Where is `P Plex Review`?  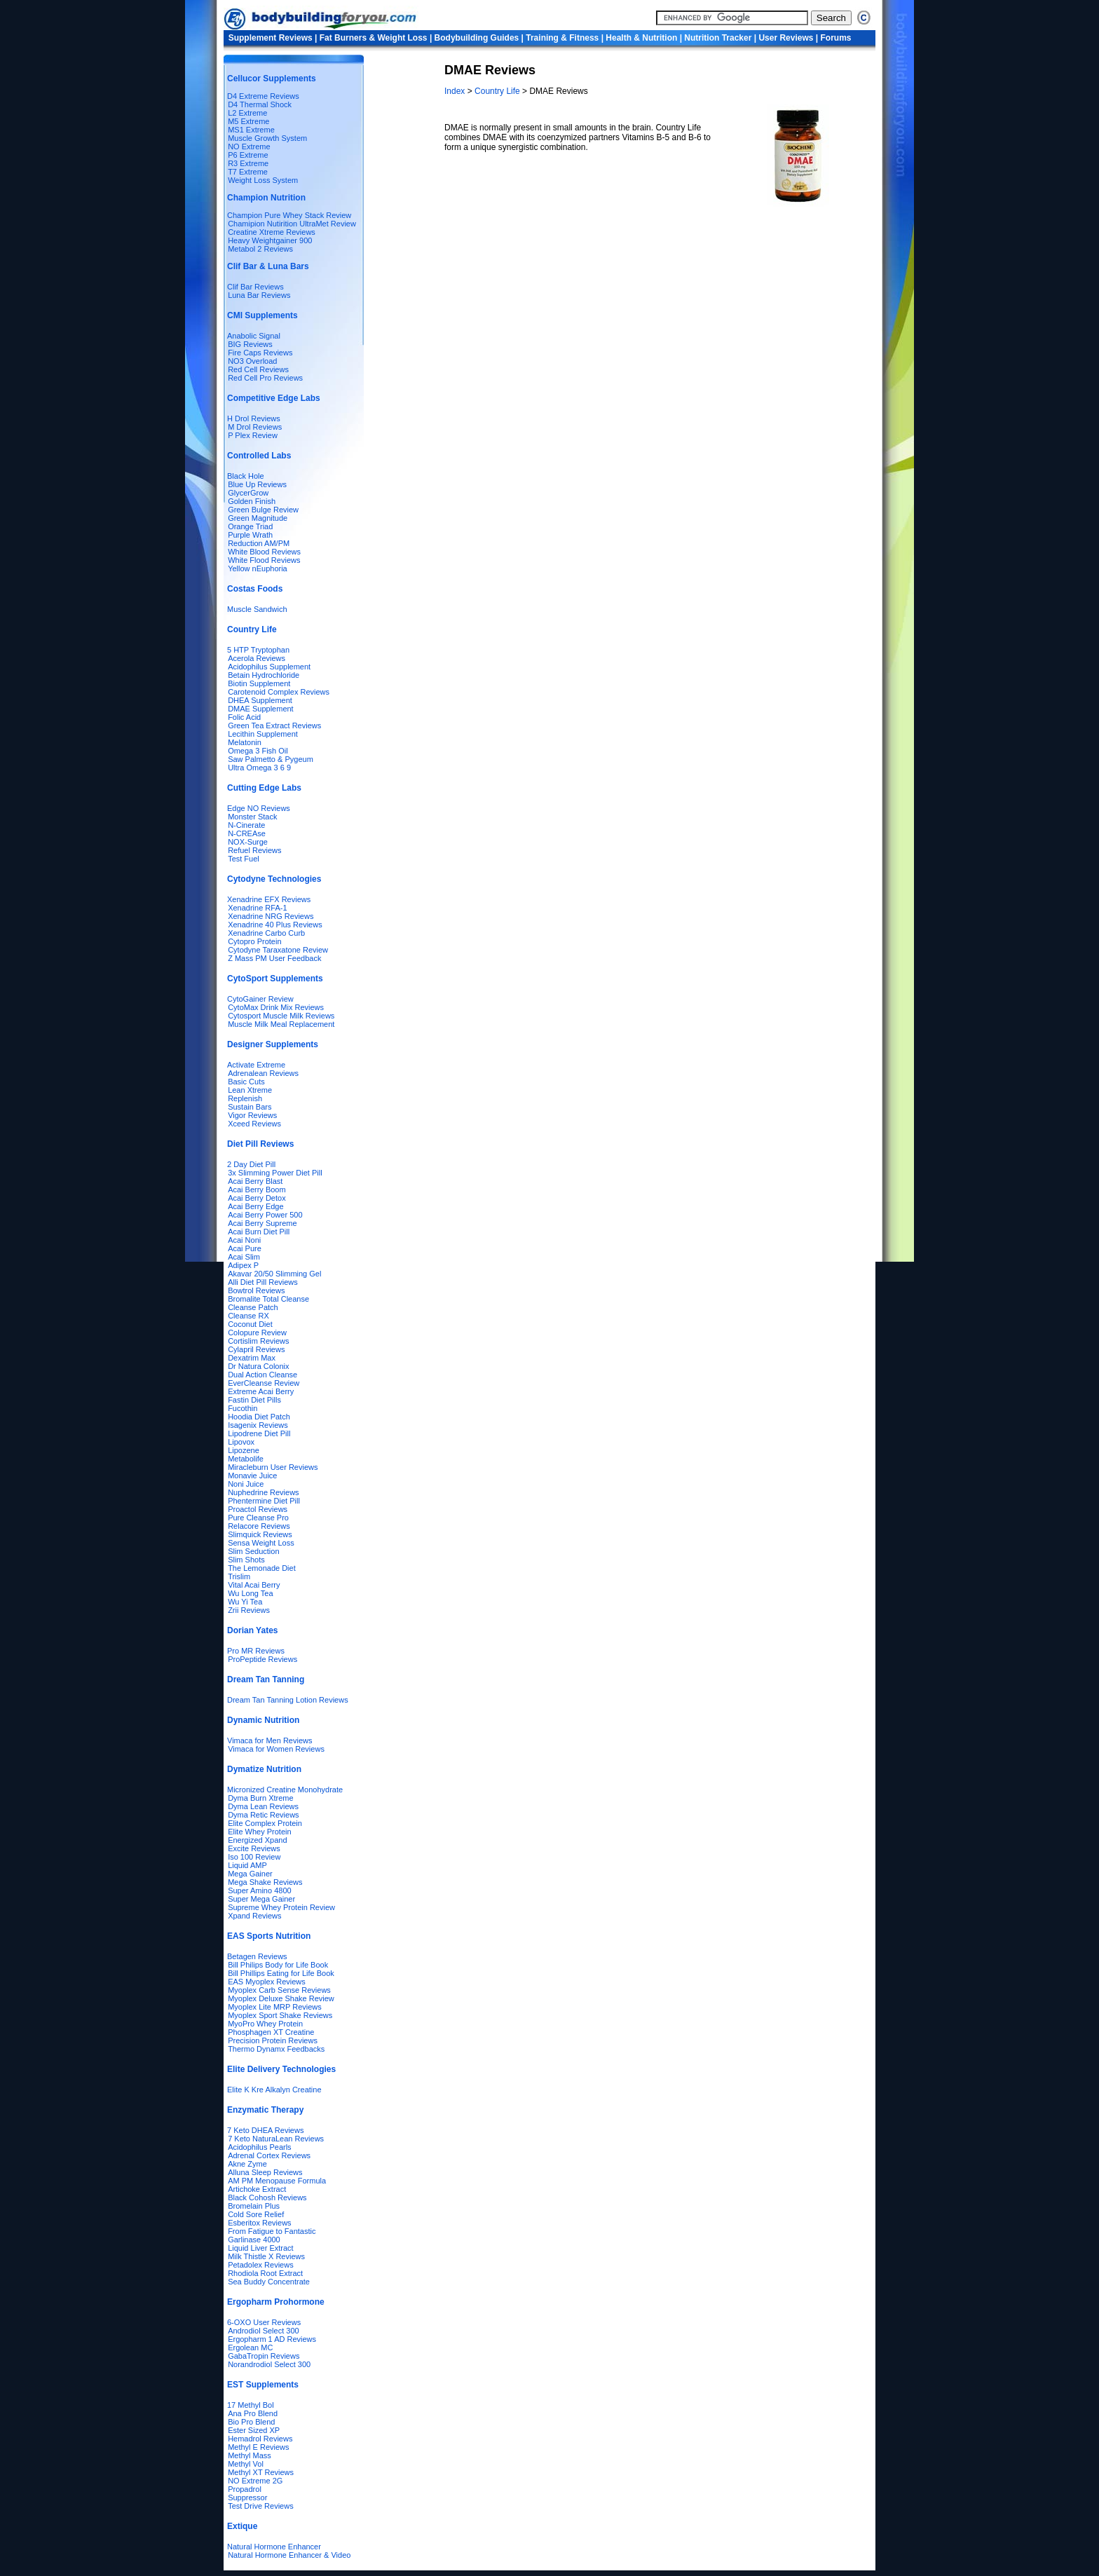
P Plex Review is located at coordinates (253, 435).